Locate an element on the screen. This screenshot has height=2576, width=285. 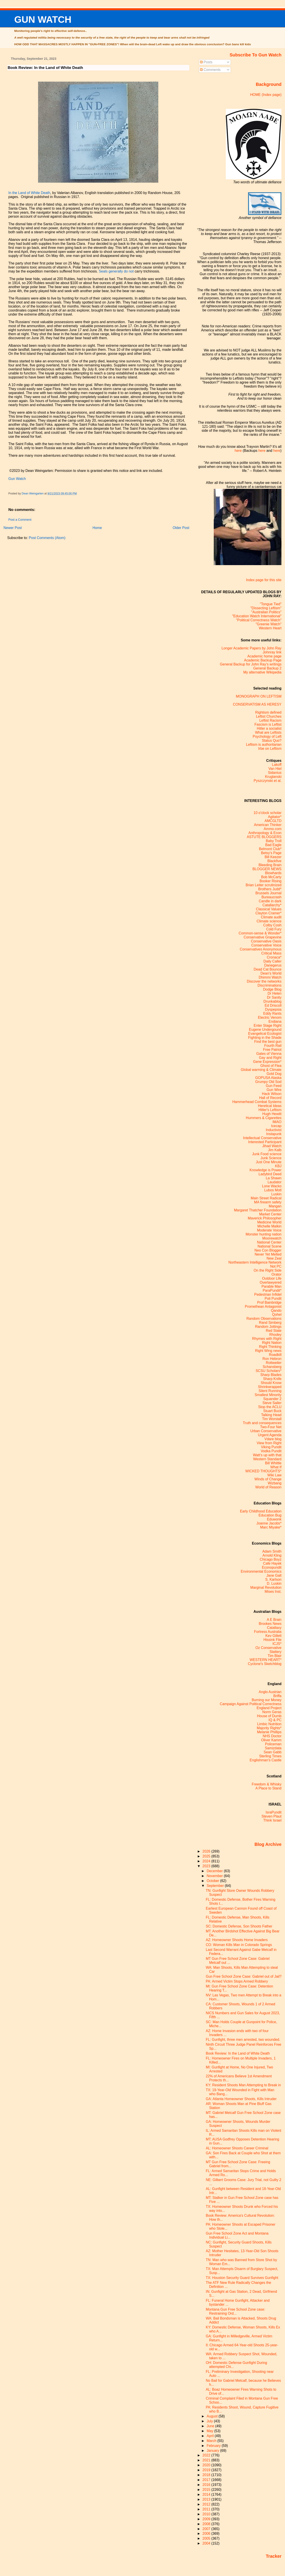
2018 is located at coordinates (206, 2475).